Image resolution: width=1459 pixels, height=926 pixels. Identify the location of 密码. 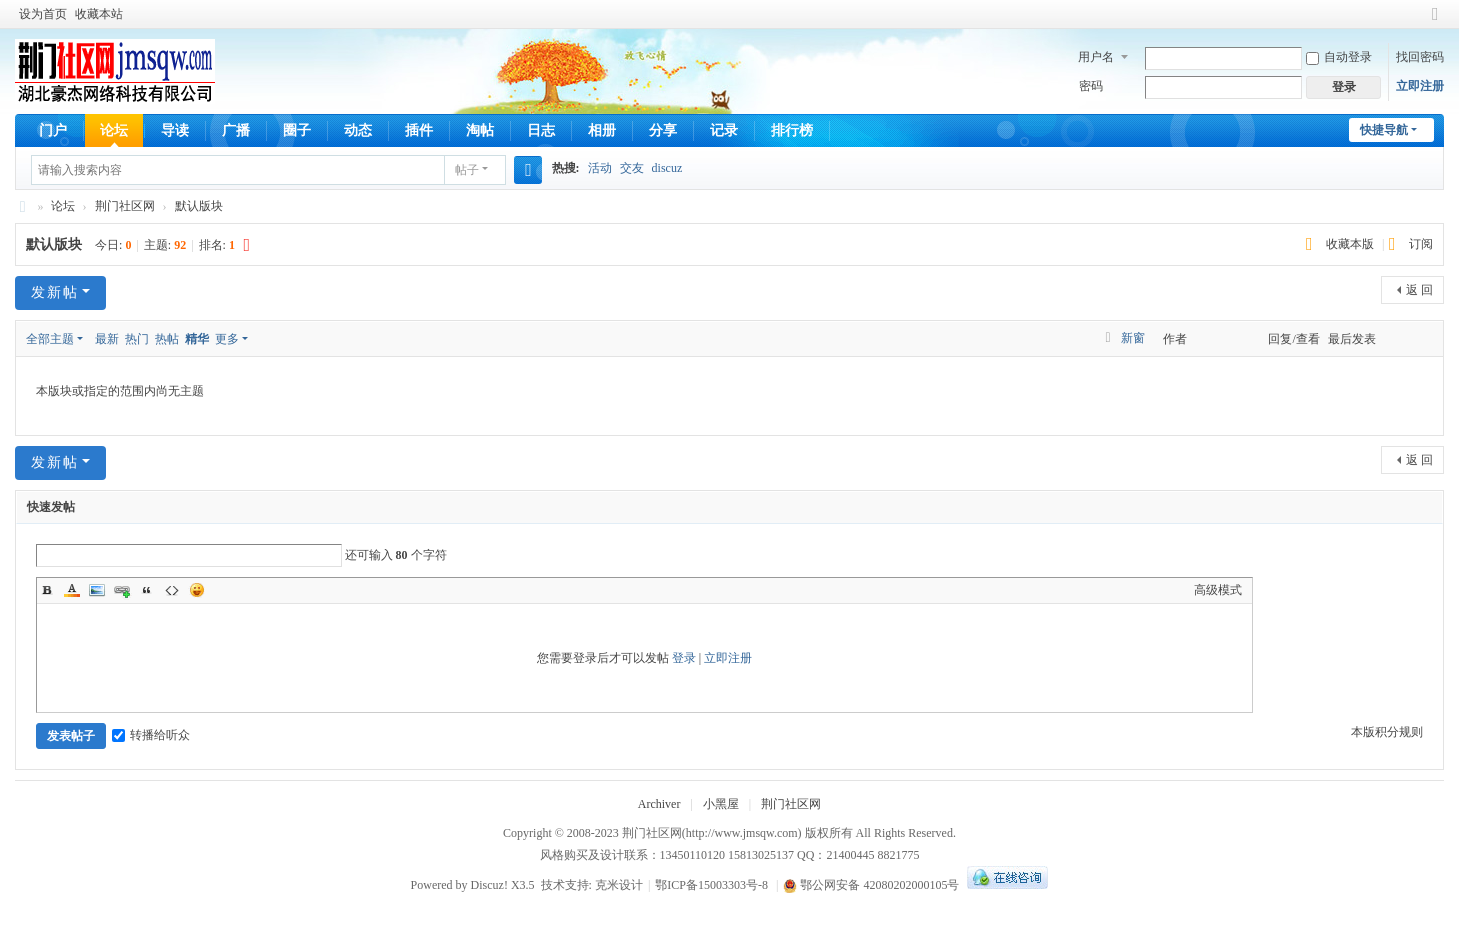
(1091, 86).